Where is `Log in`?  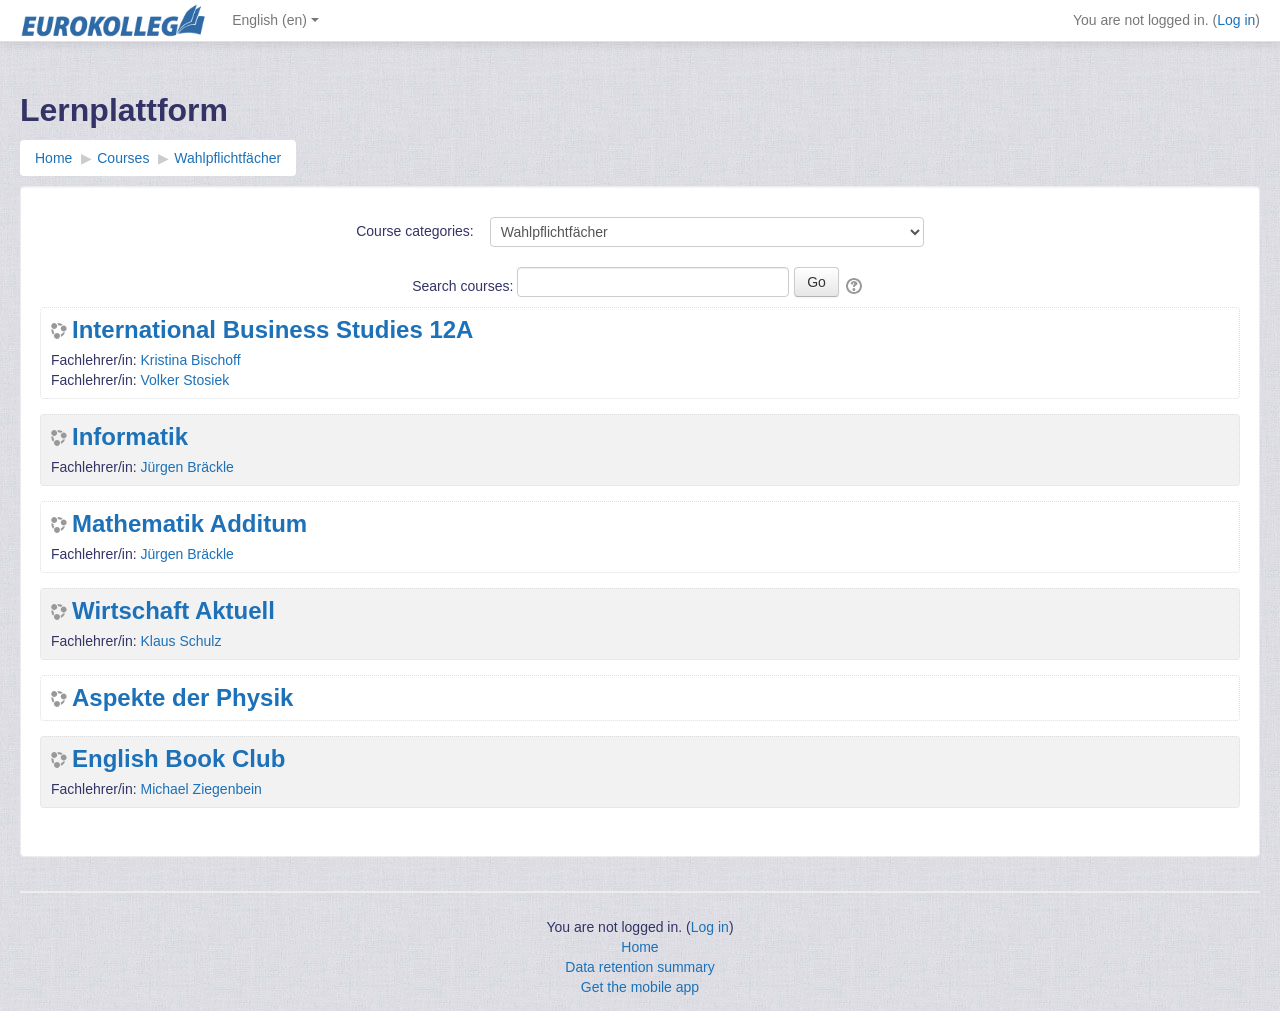
Log in is located at coordinates (1236, 20).